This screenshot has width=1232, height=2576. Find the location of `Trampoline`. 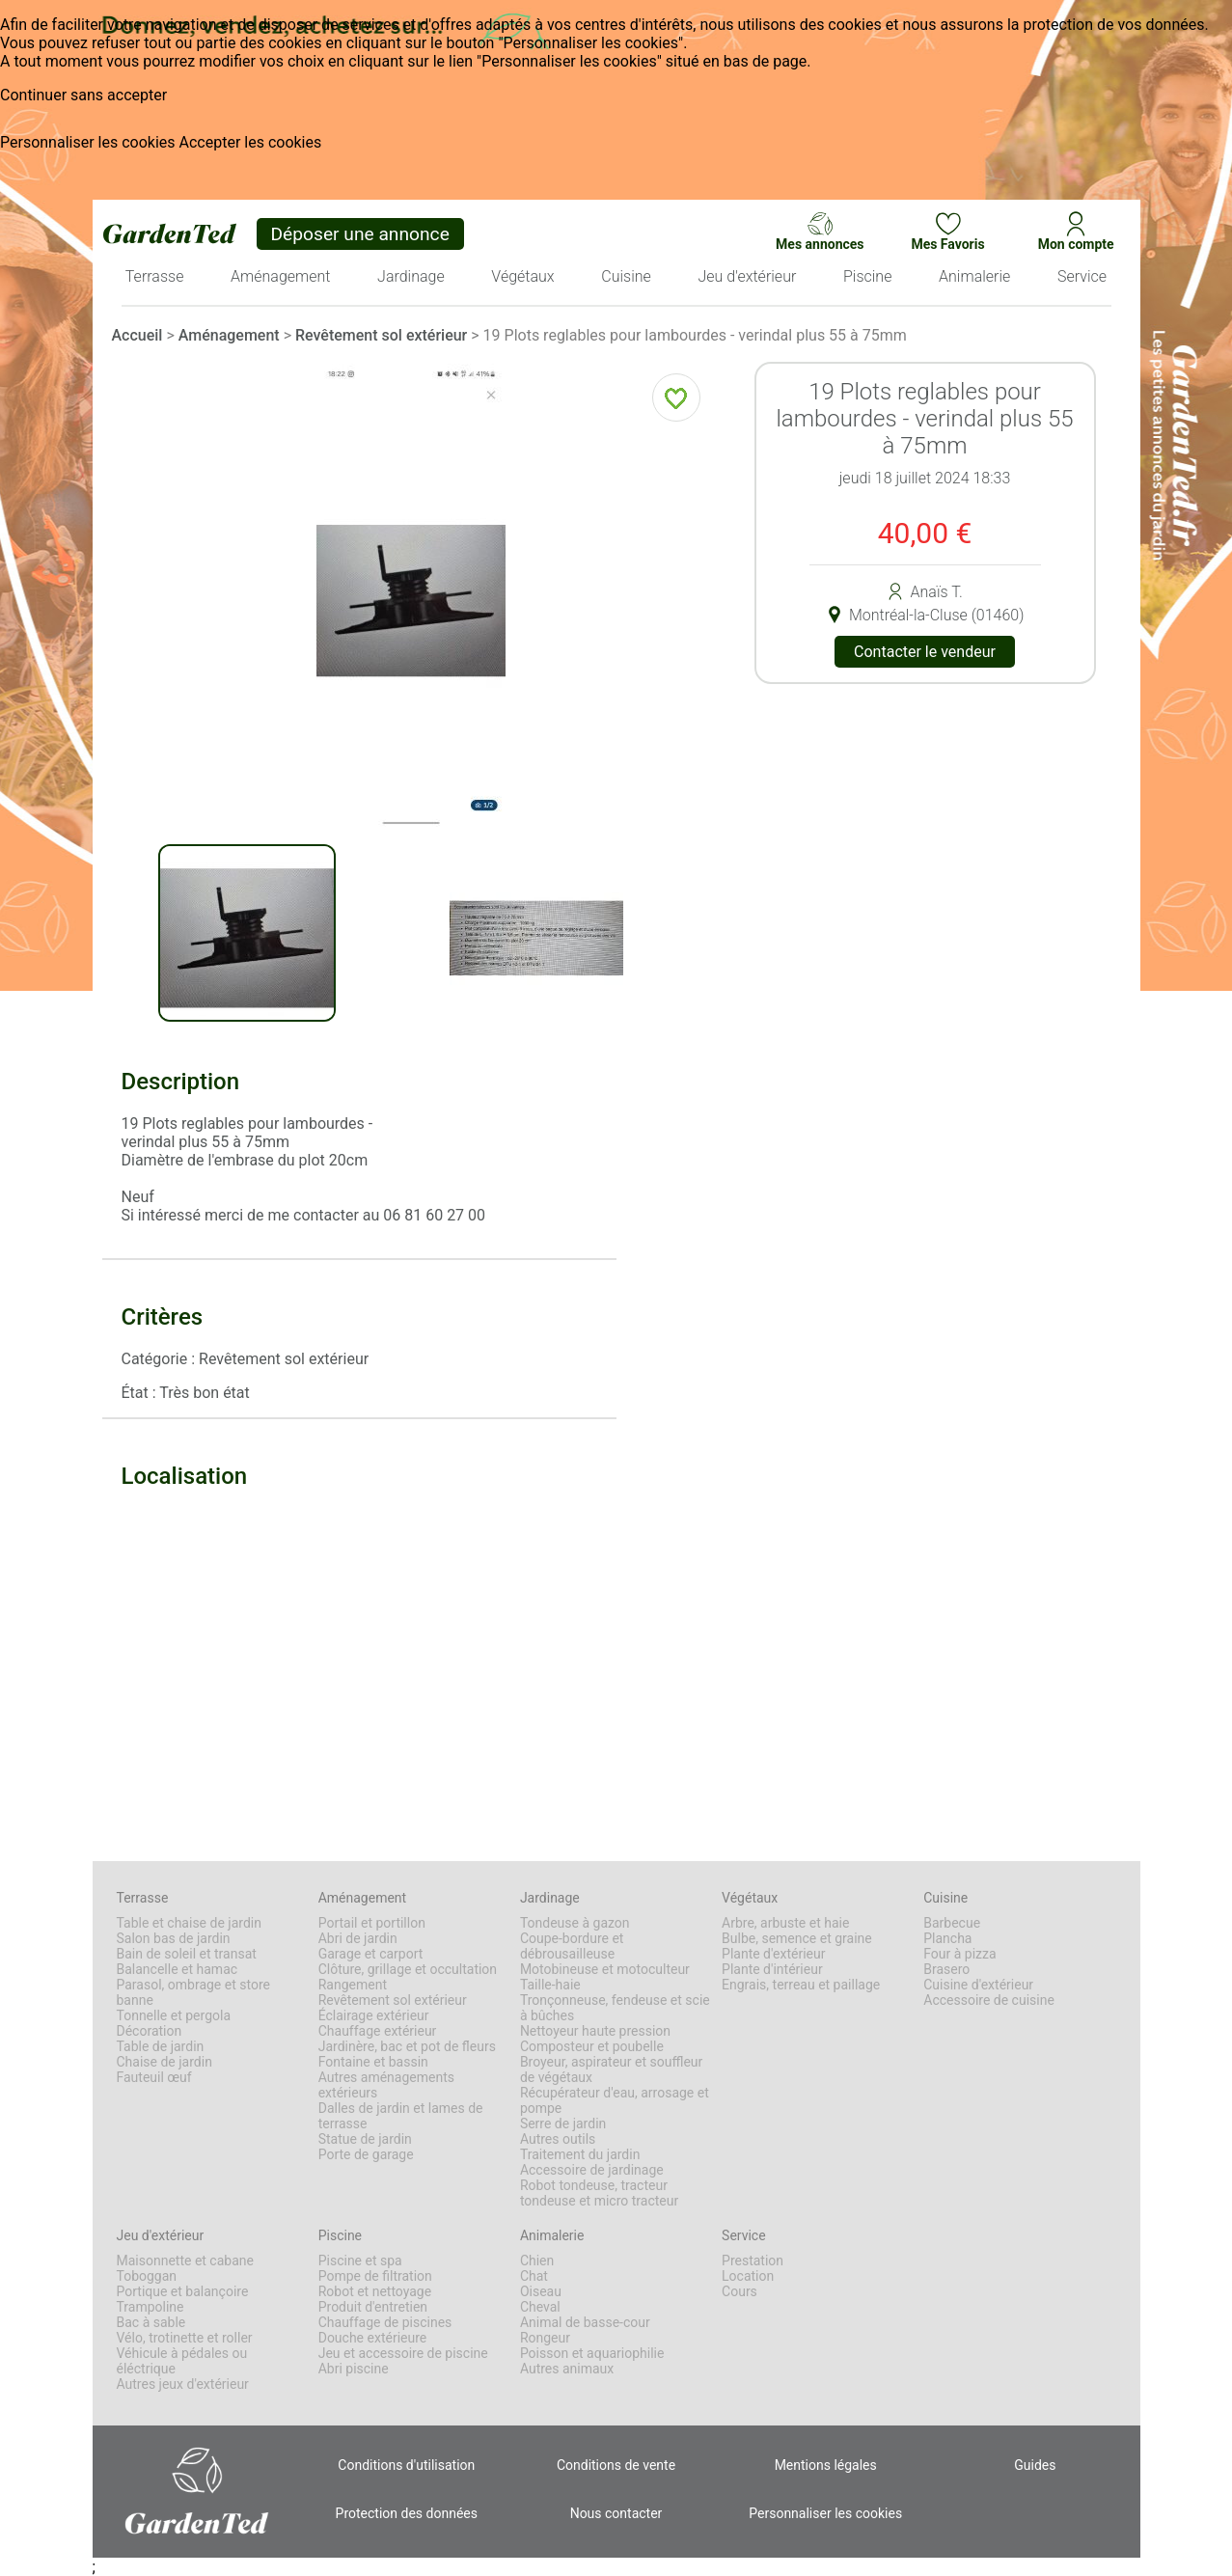

Trampoline is located at coordinates (150, 2307).